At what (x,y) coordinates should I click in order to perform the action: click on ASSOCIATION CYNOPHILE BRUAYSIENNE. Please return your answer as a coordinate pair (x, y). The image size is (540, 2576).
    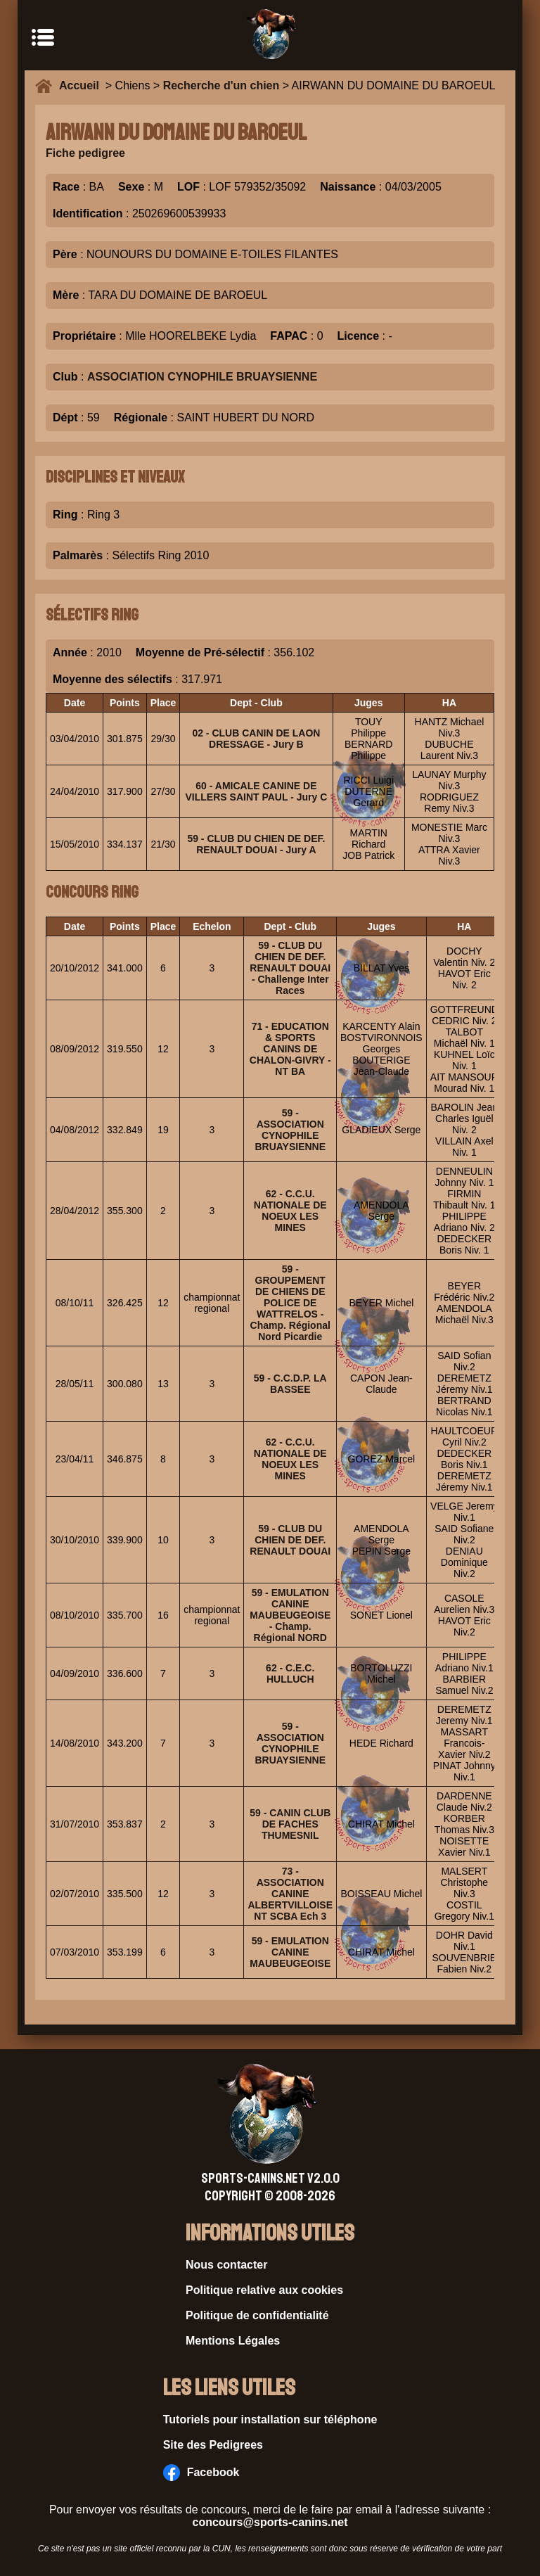
    Looking at the image, I should click on (202, 377).